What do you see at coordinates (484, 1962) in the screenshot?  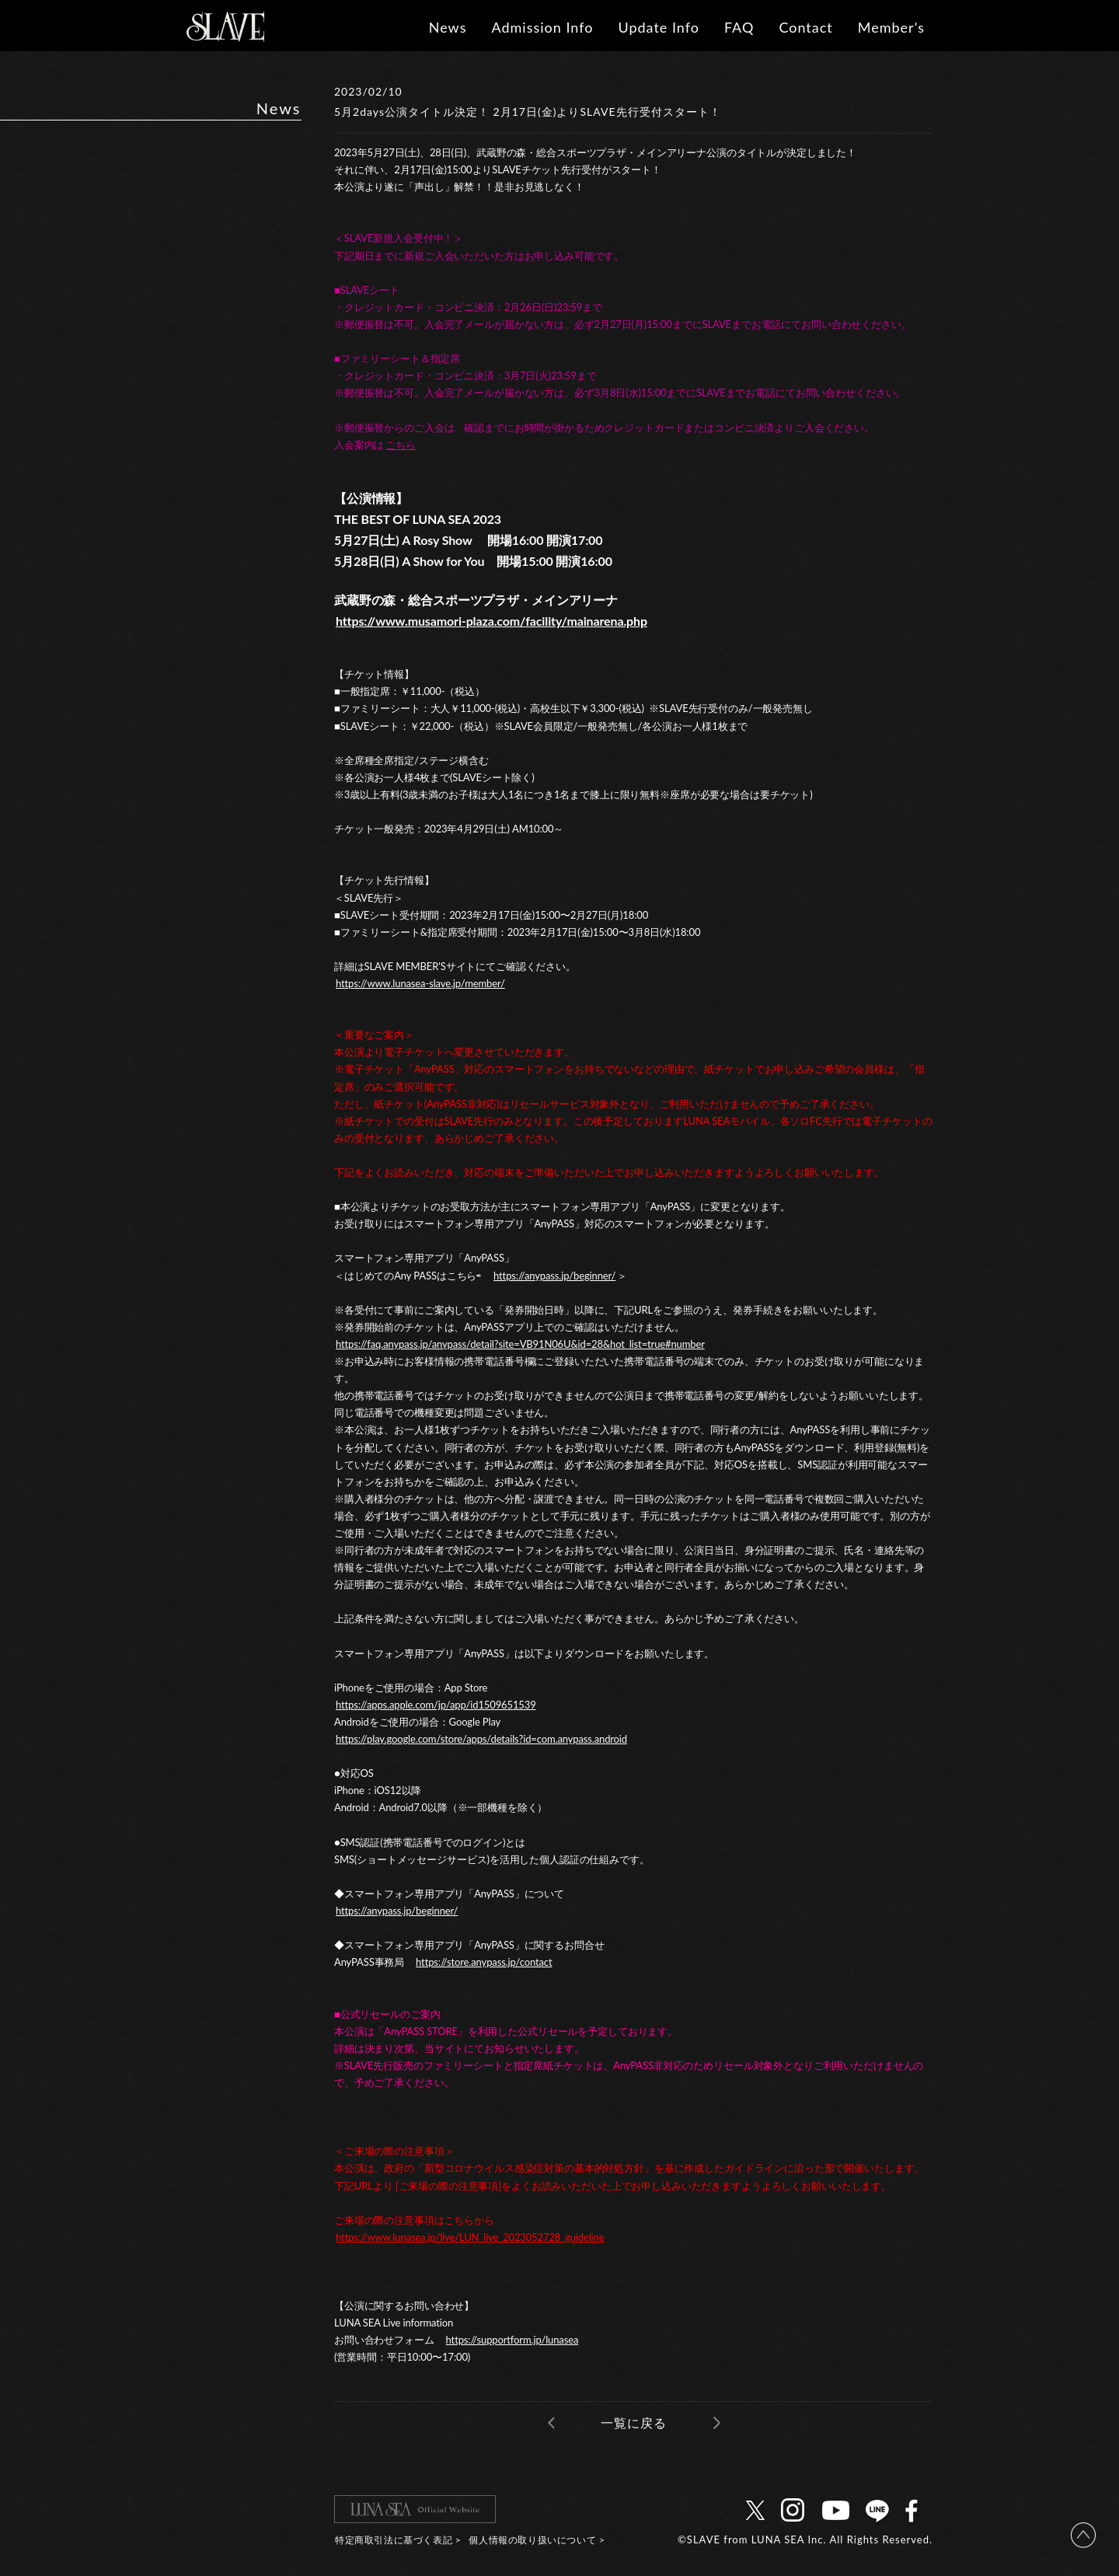 I see `https://store.anypass.jp/contact` at bounding box center [484, 1962].